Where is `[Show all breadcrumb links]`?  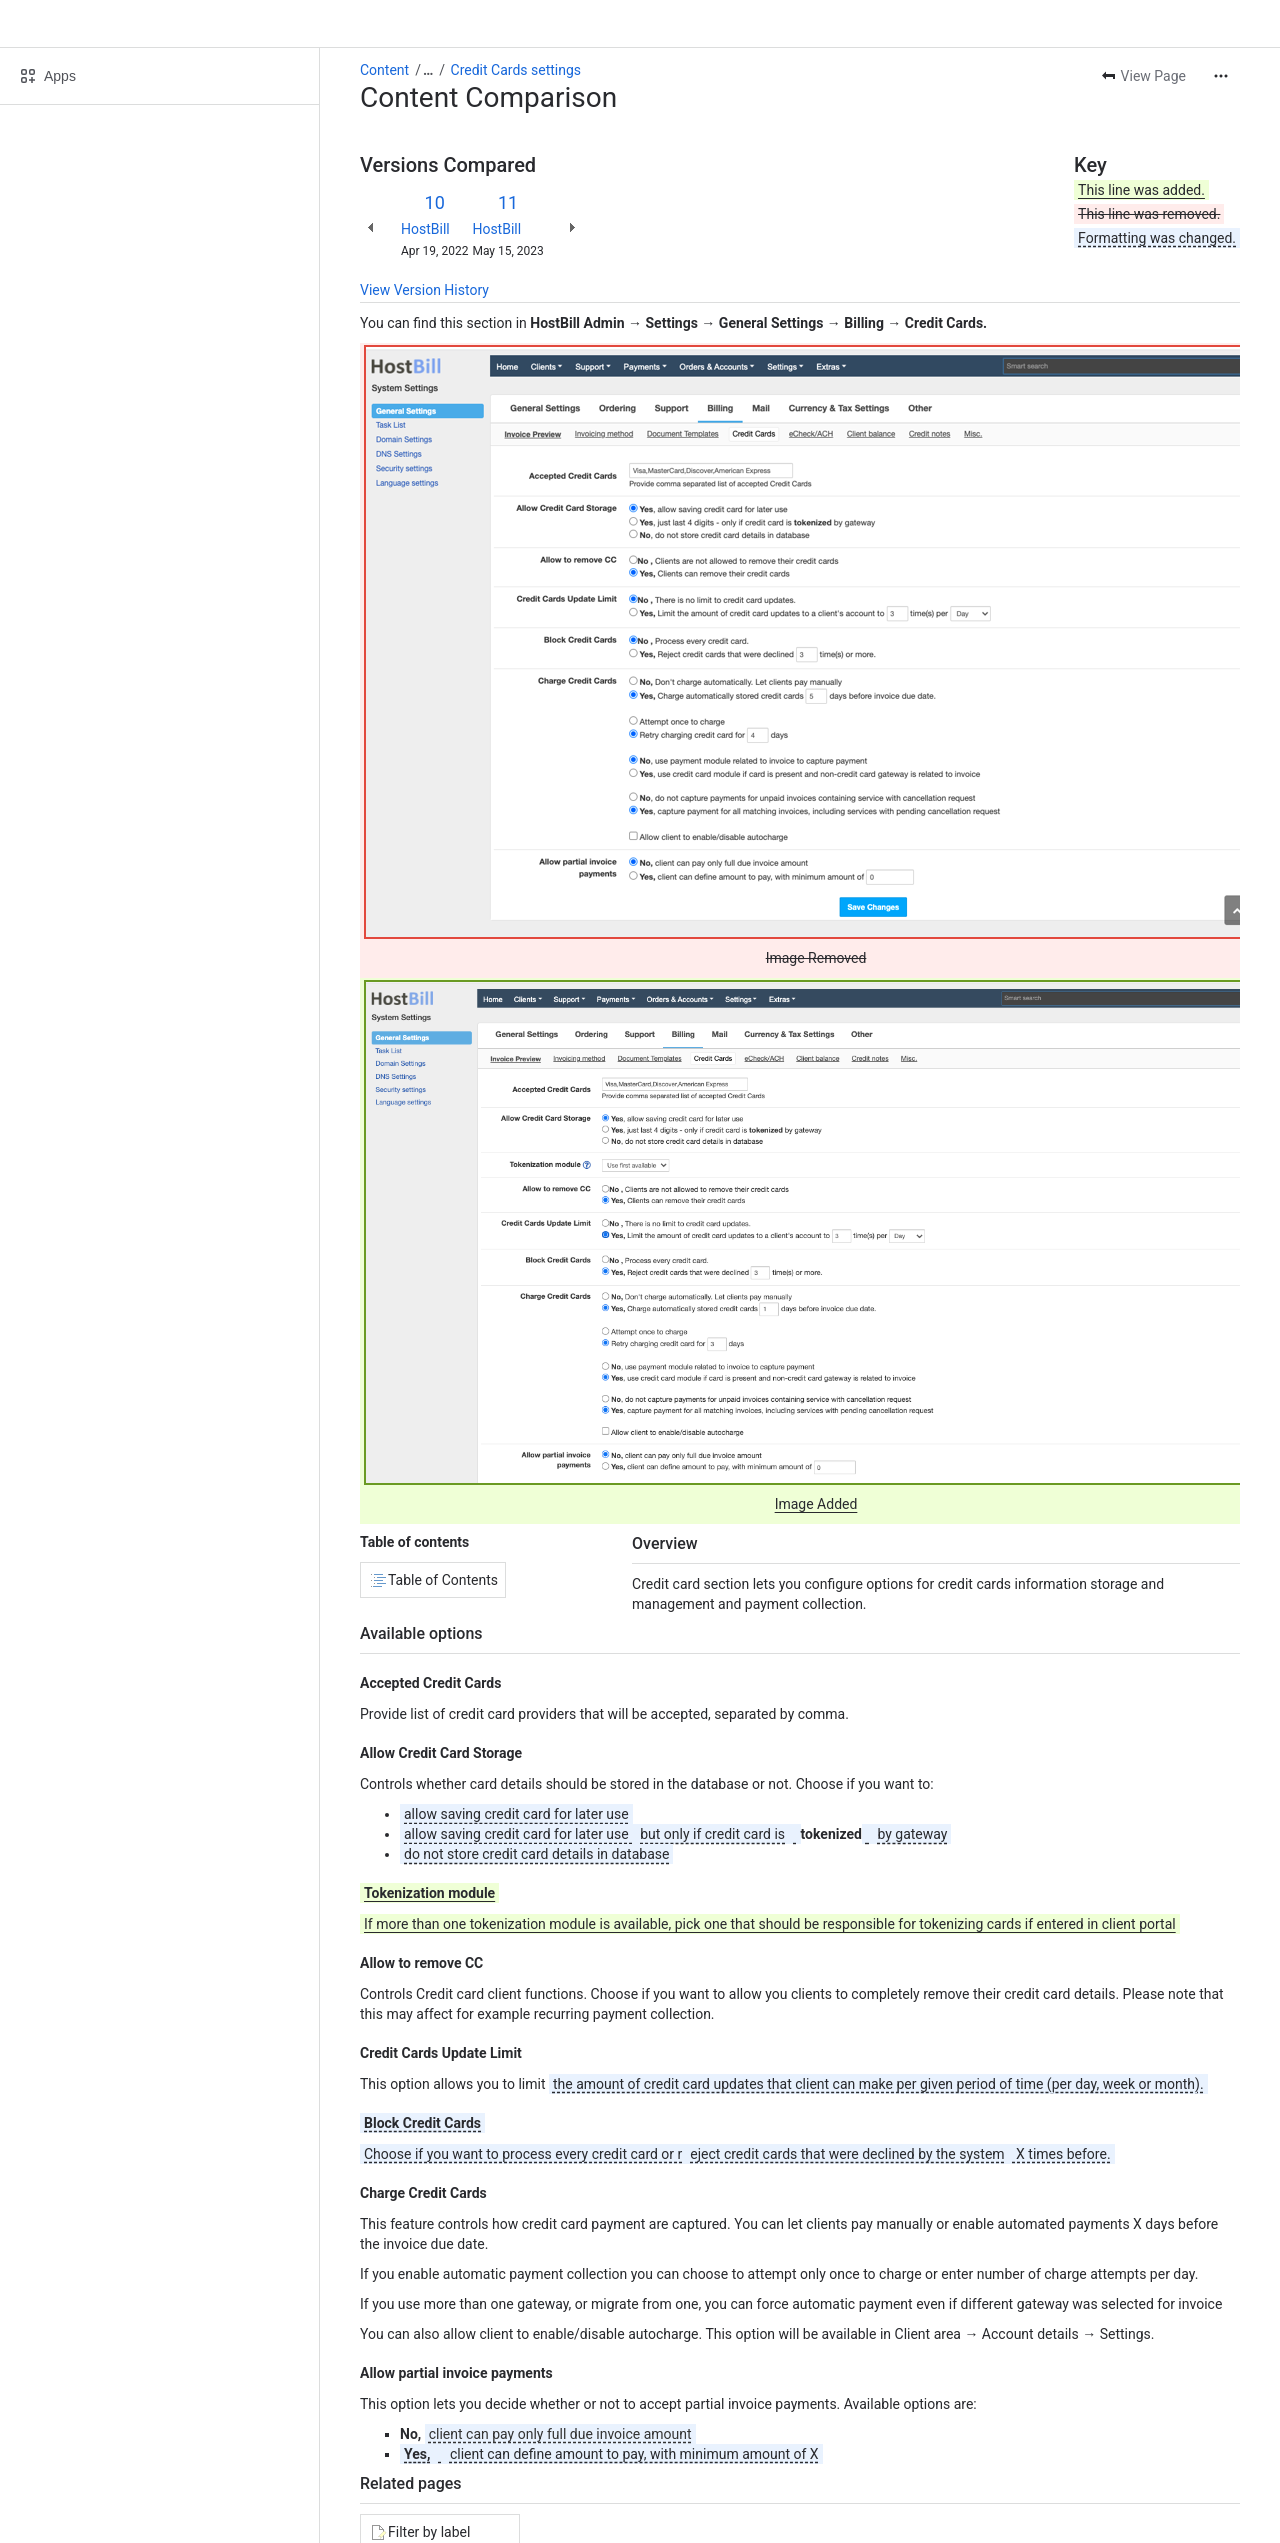 [Show all breadcrumb links] is located at coordinates (428, 70).